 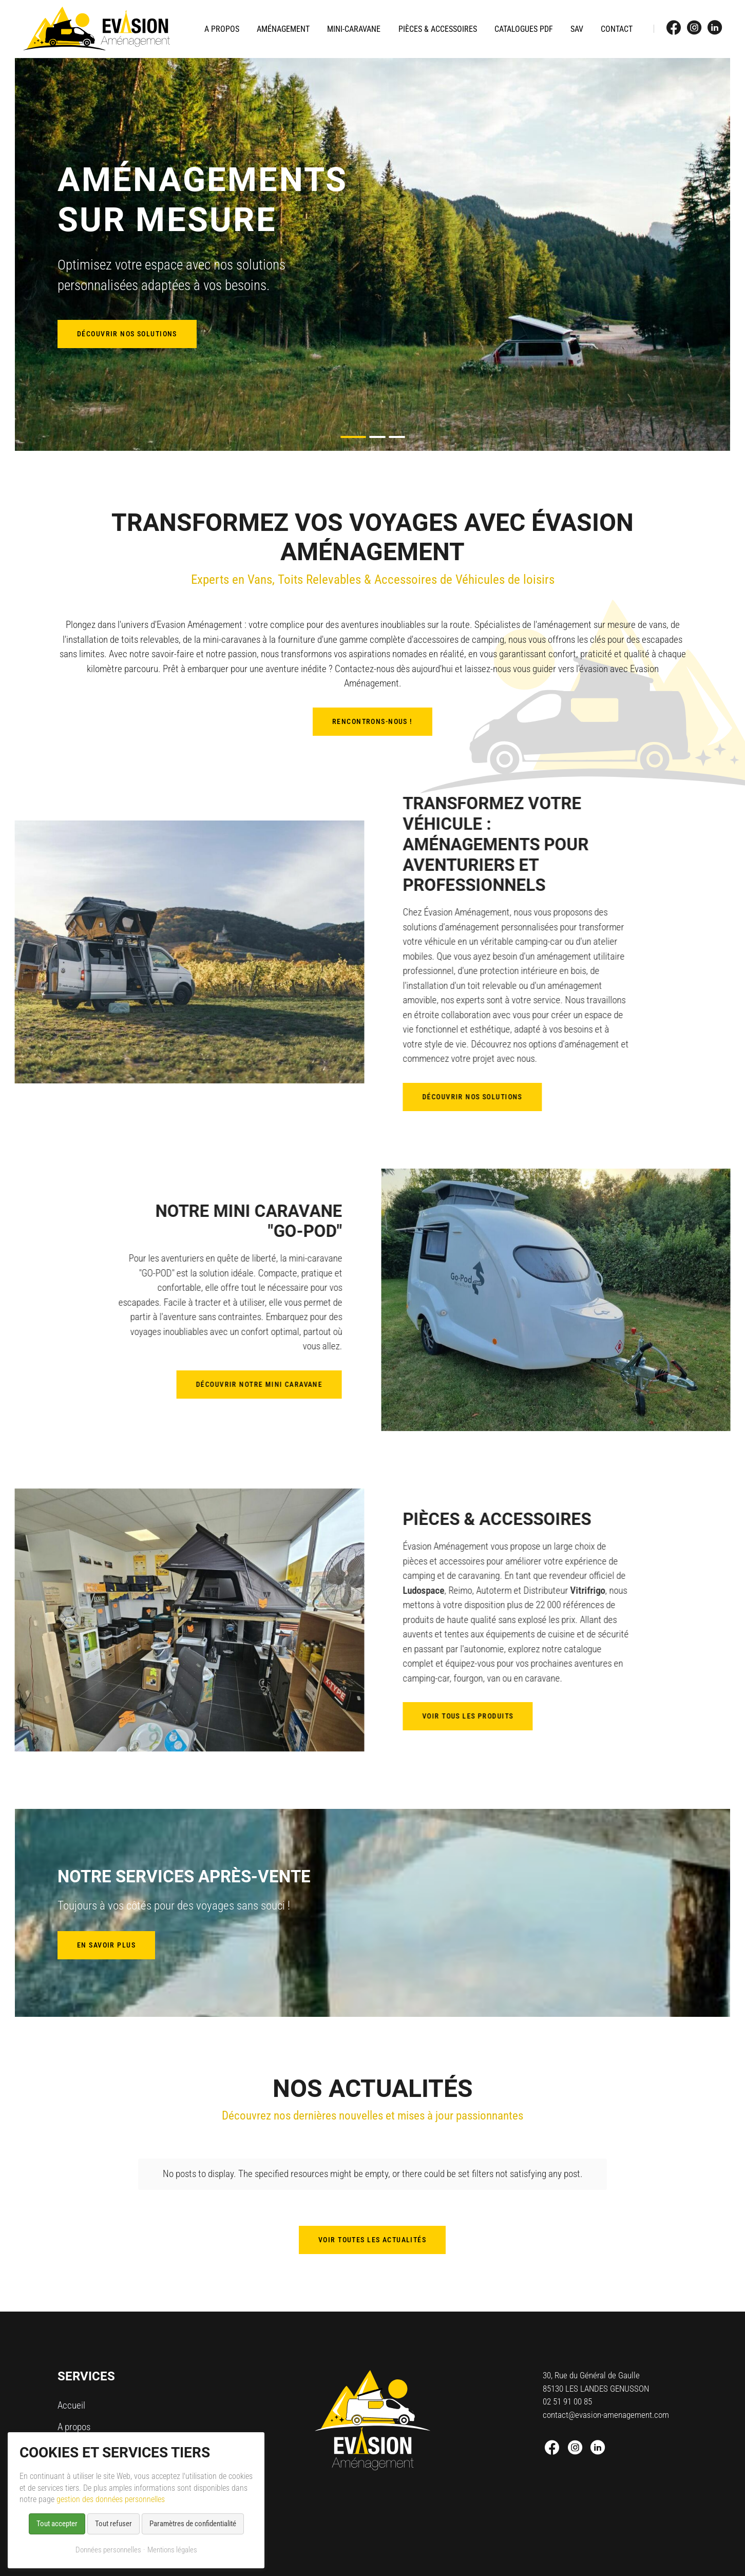 What do you see at coordinates (192, 2523) in the screenshot?
I see `Paramètres de confidentialité` at bounding box center [192, 2523].